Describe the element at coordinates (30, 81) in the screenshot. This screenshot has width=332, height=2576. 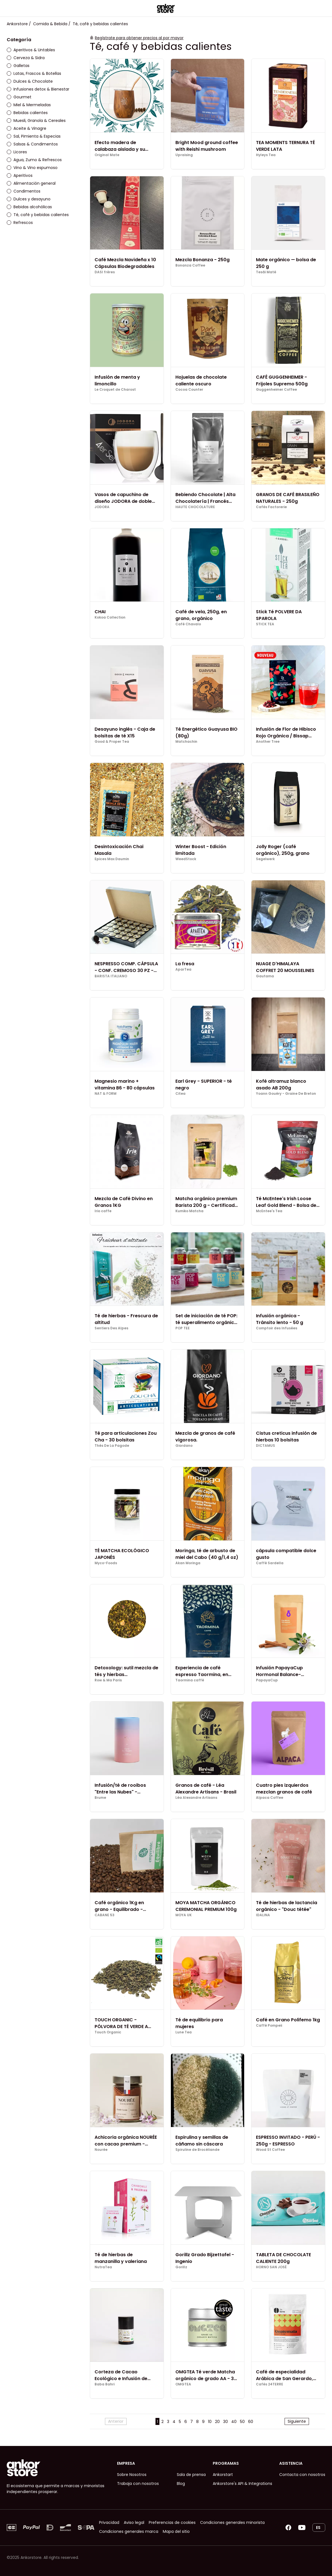
I see `Dulces & Chocolate` at that location.